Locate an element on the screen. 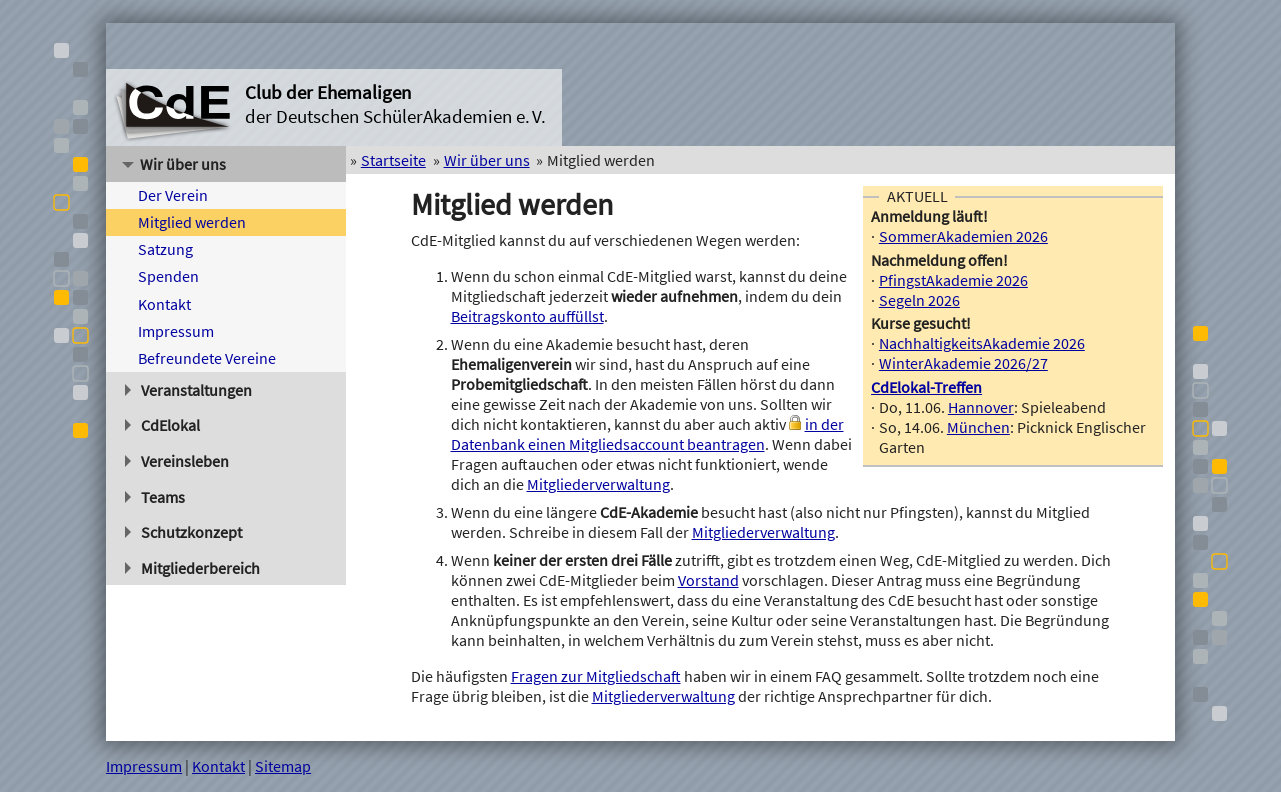 The height and width of the screenshot is (792, 1281). Wir über uns is located at coordinates (174, 164).